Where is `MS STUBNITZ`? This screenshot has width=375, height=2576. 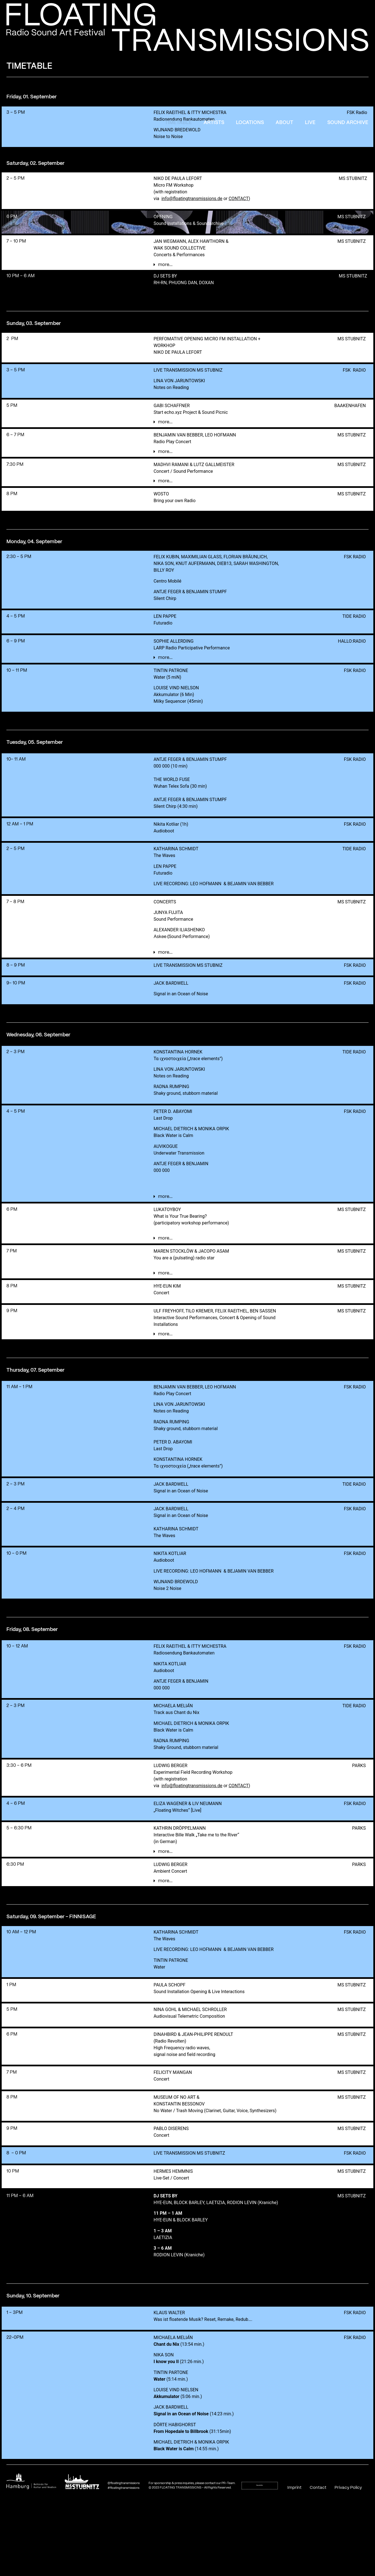
MS STUBNITZ is located at coordinates (353, 178).